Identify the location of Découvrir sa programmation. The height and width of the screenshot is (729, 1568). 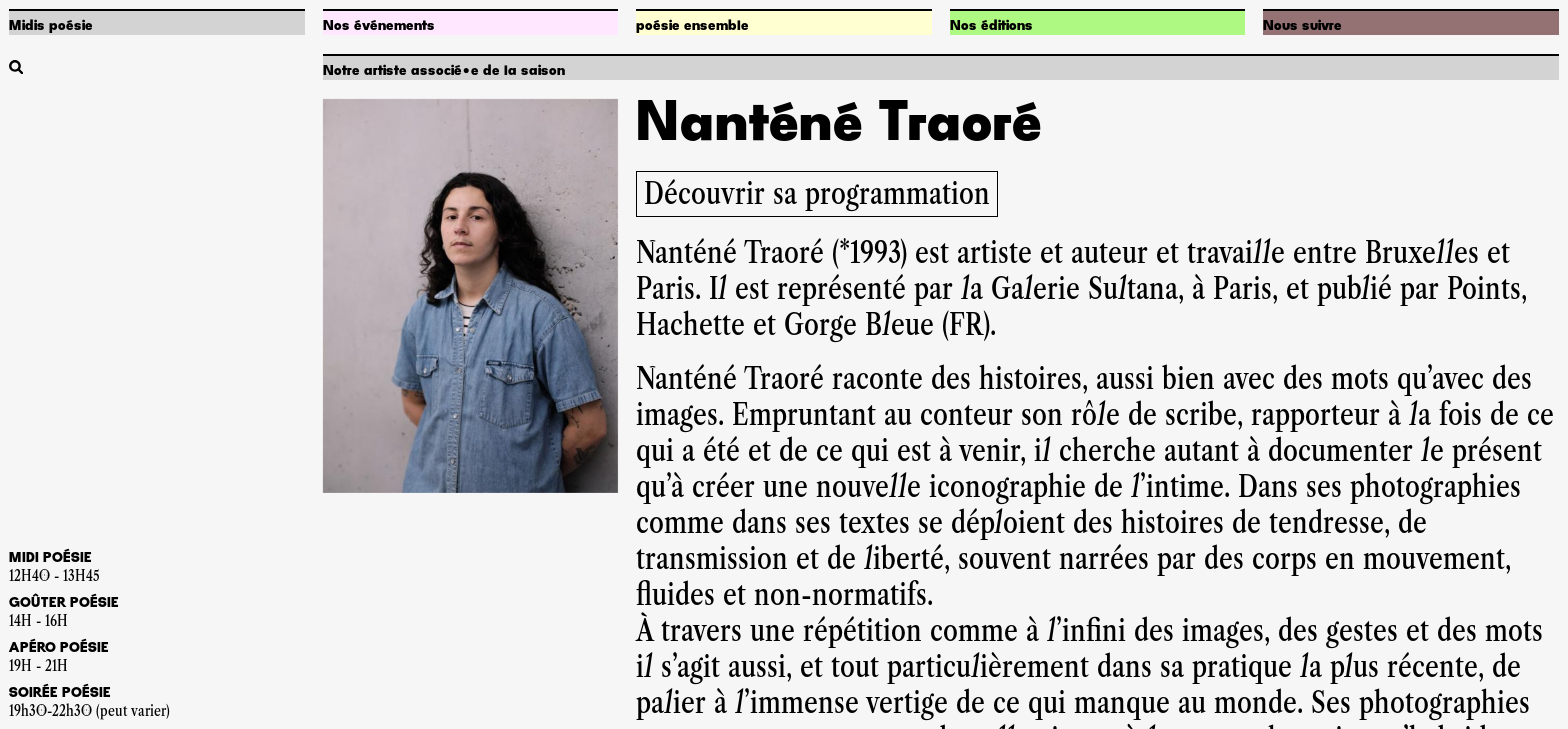
(817, 193).